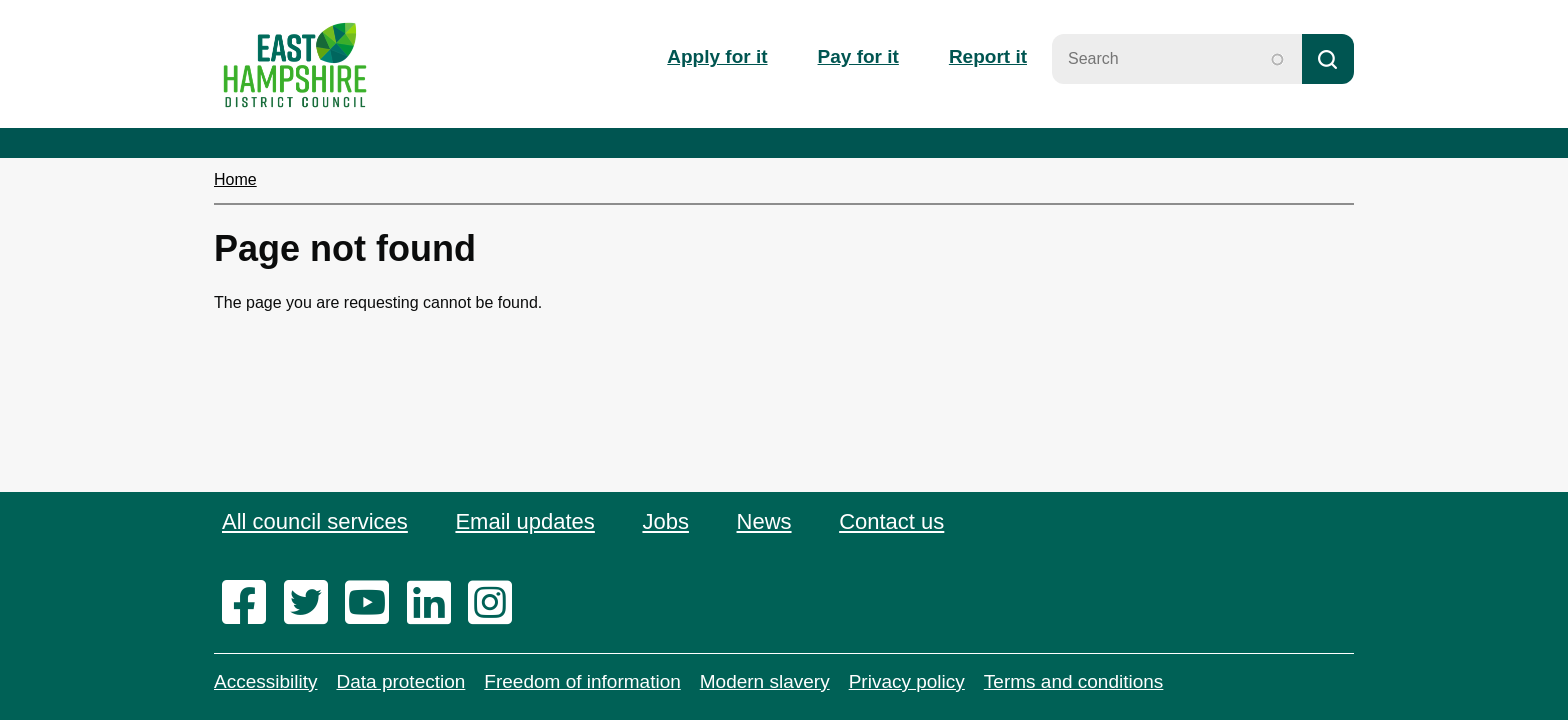 This screenshot has width=1568, height=720. I want to click on Contact us, so click(891, 521).